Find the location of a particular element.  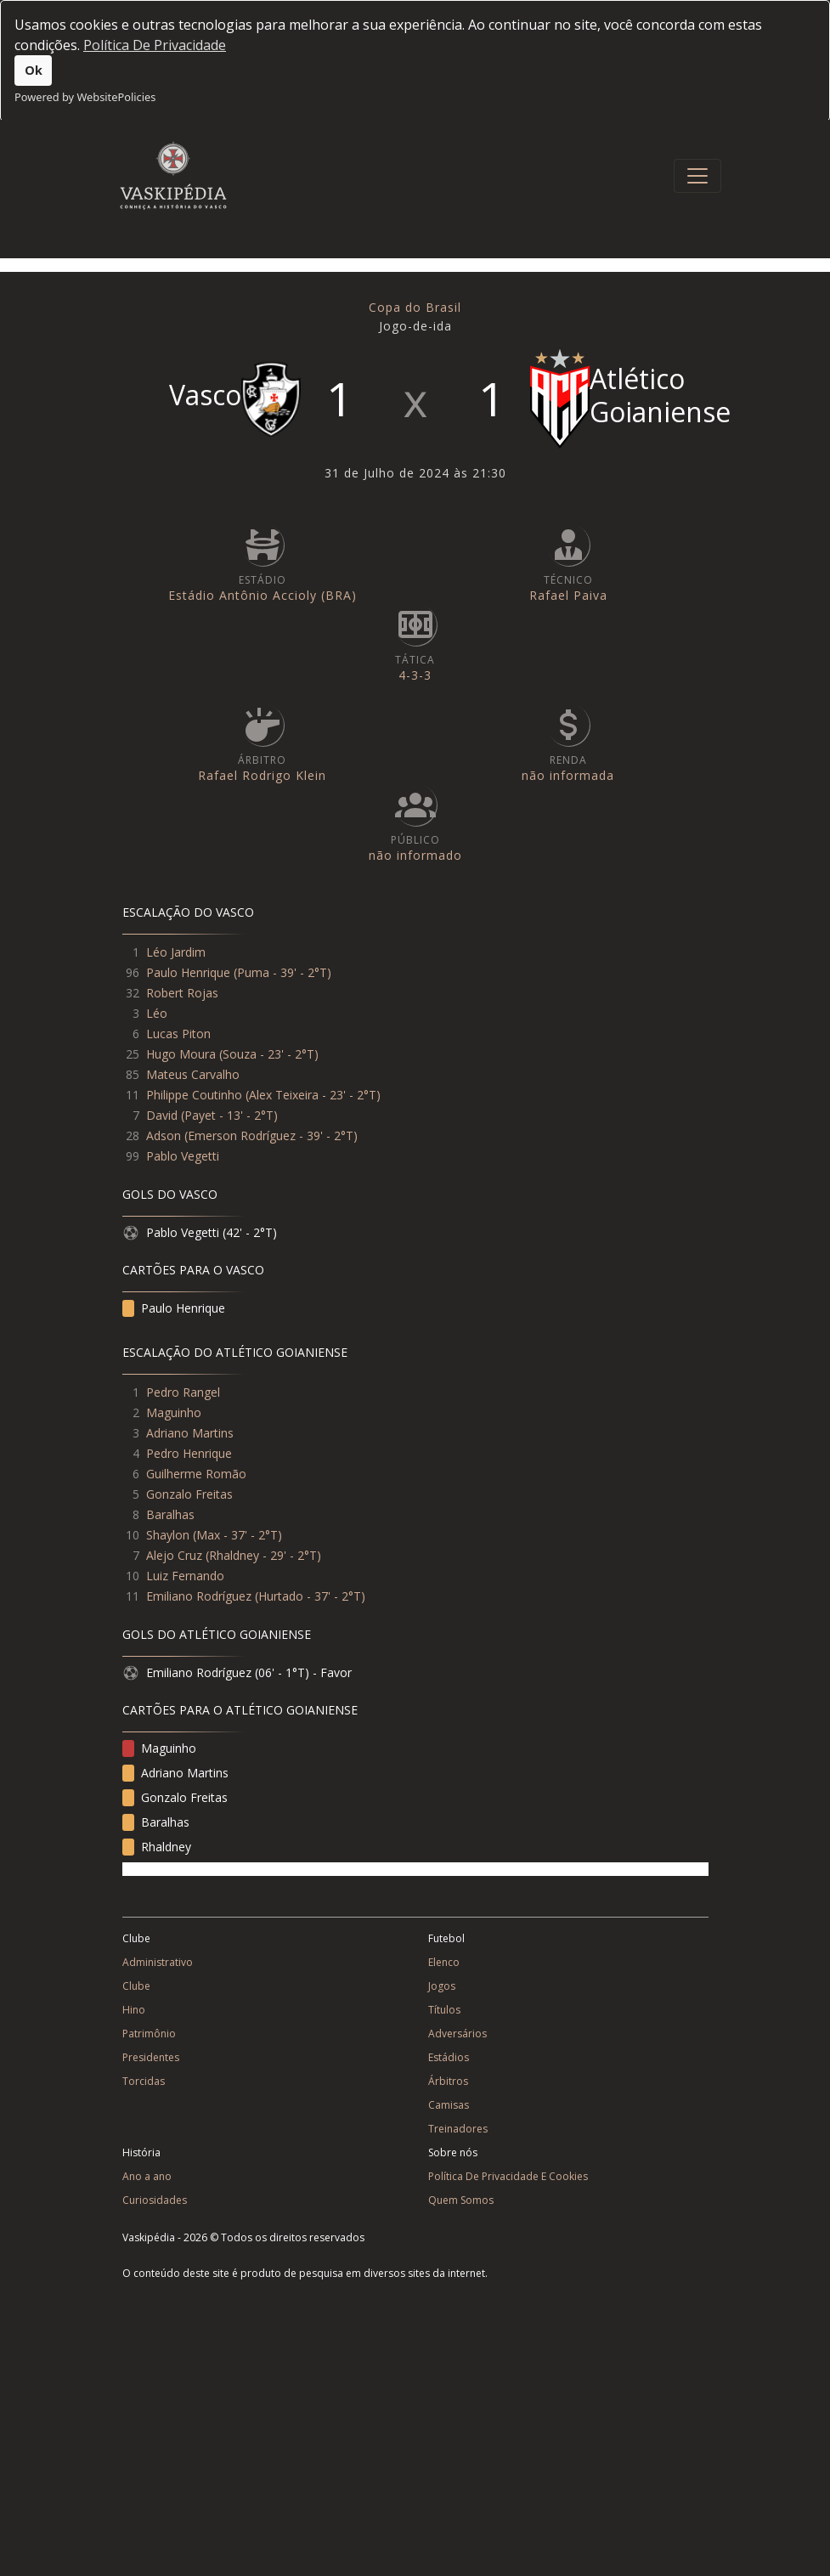

Camisas is located at coordinates (448, 2105).